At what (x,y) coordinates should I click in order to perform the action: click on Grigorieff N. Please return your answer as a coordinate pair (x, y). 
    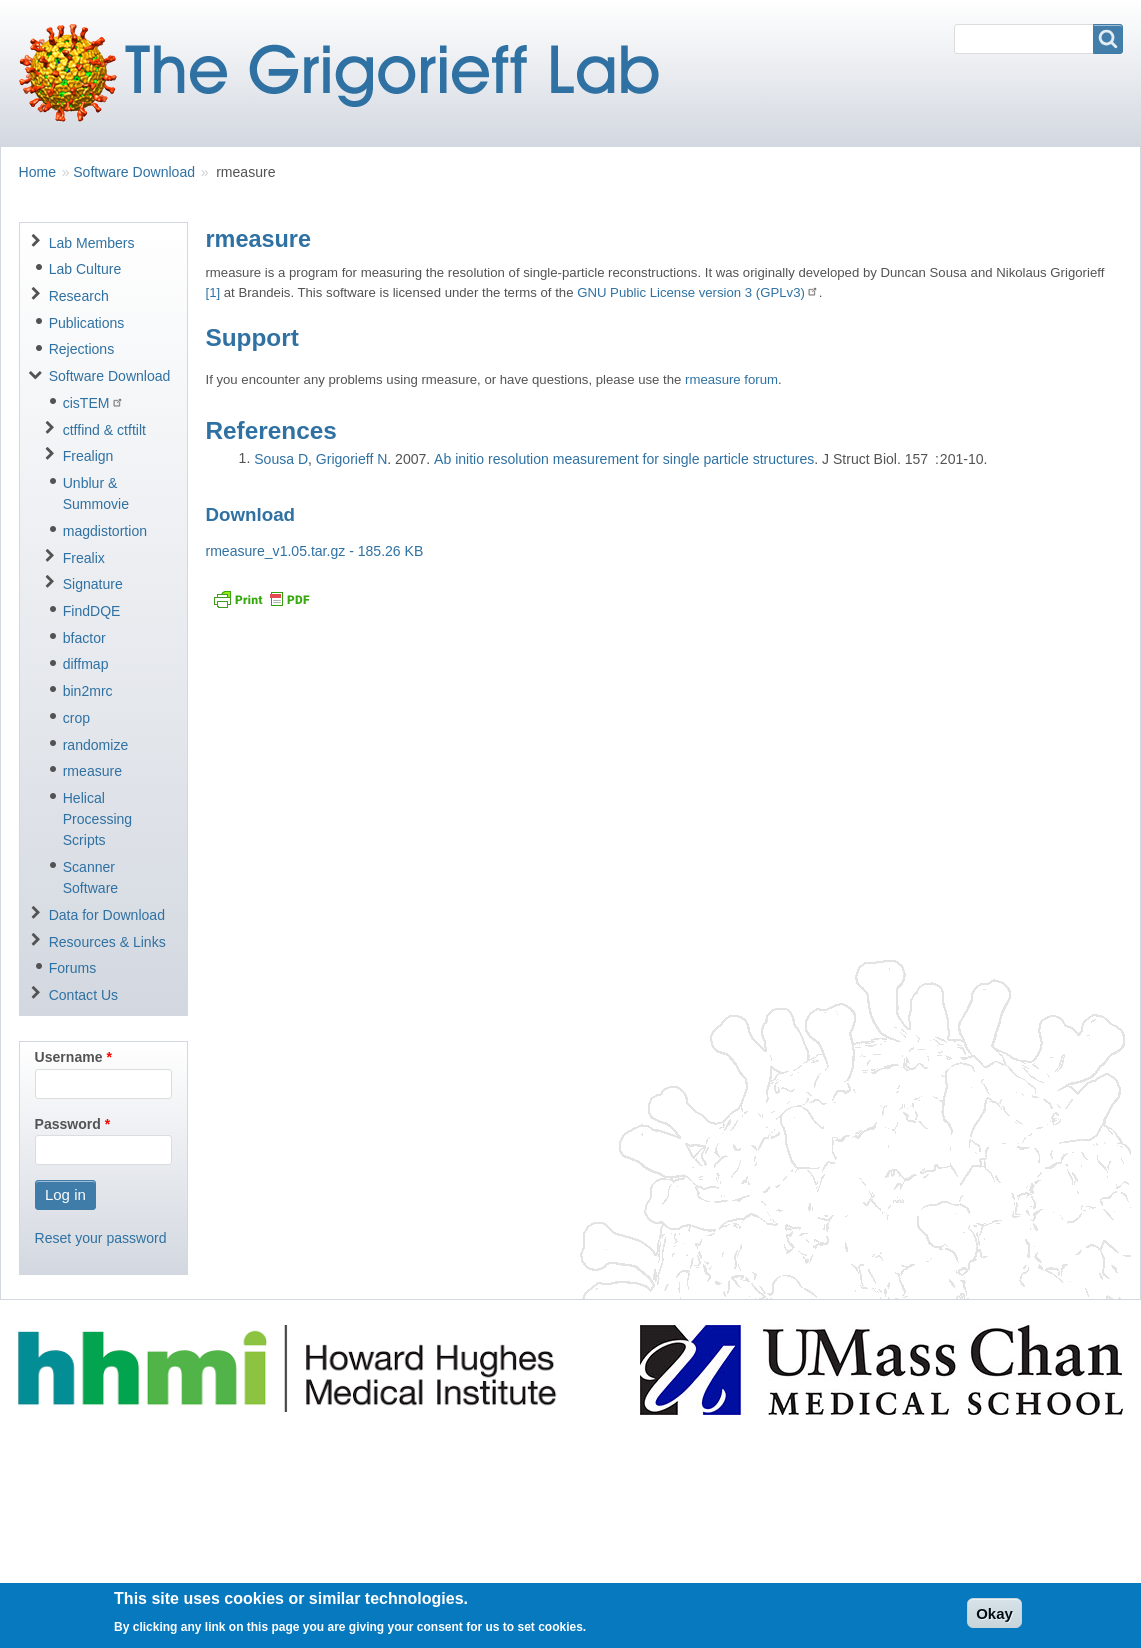
    Looking at the image, I should click on (352, 459).